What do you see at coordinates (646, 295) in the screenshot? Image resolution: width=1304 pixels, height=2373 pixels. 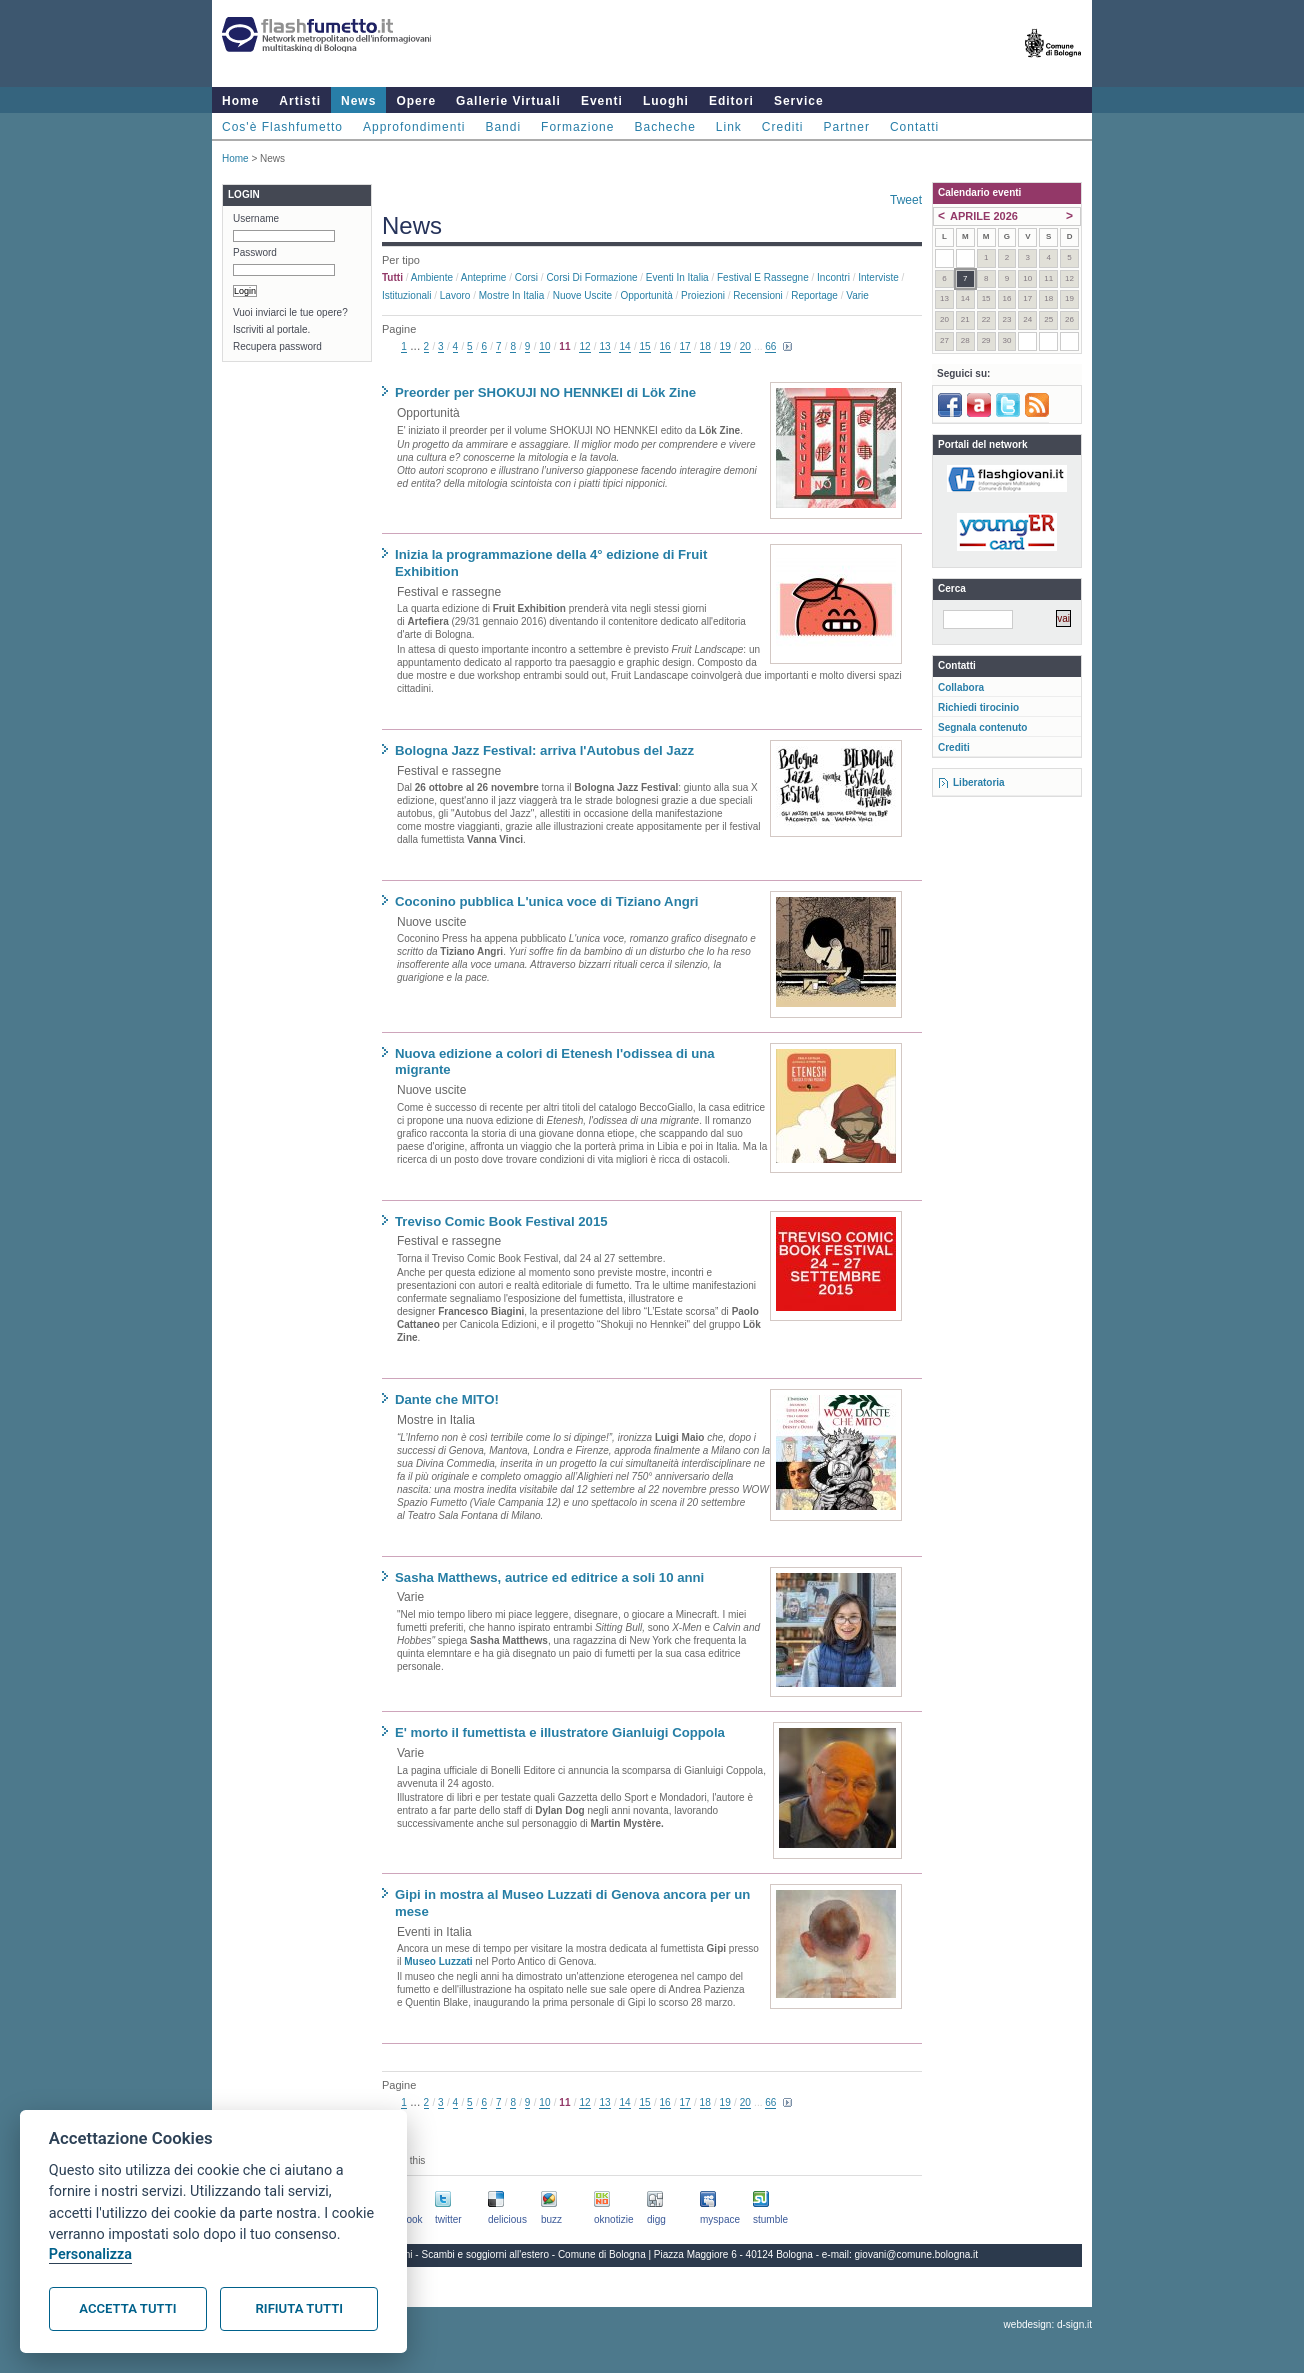 I see `Opportunità` at bounding box center [646, 295].